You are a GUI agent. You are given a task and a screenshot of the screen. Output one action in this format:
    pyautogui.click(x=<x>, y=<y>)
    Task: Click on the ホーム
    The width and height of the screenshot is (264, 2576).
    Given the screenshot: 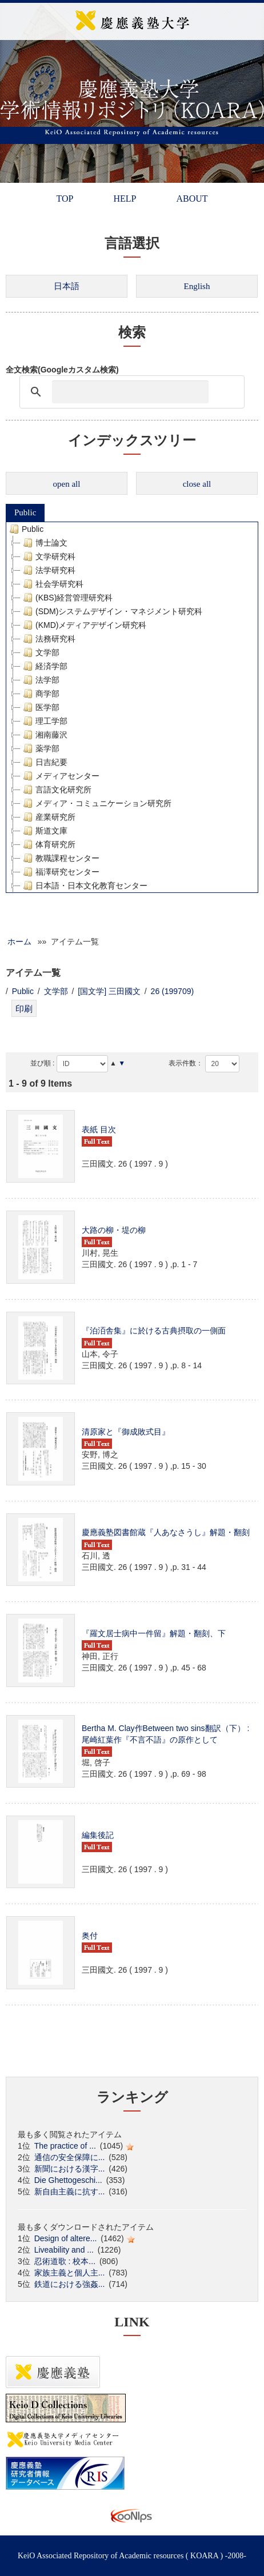 What is the action you would take?
    pyautogui.click(x=19, y=941)
    